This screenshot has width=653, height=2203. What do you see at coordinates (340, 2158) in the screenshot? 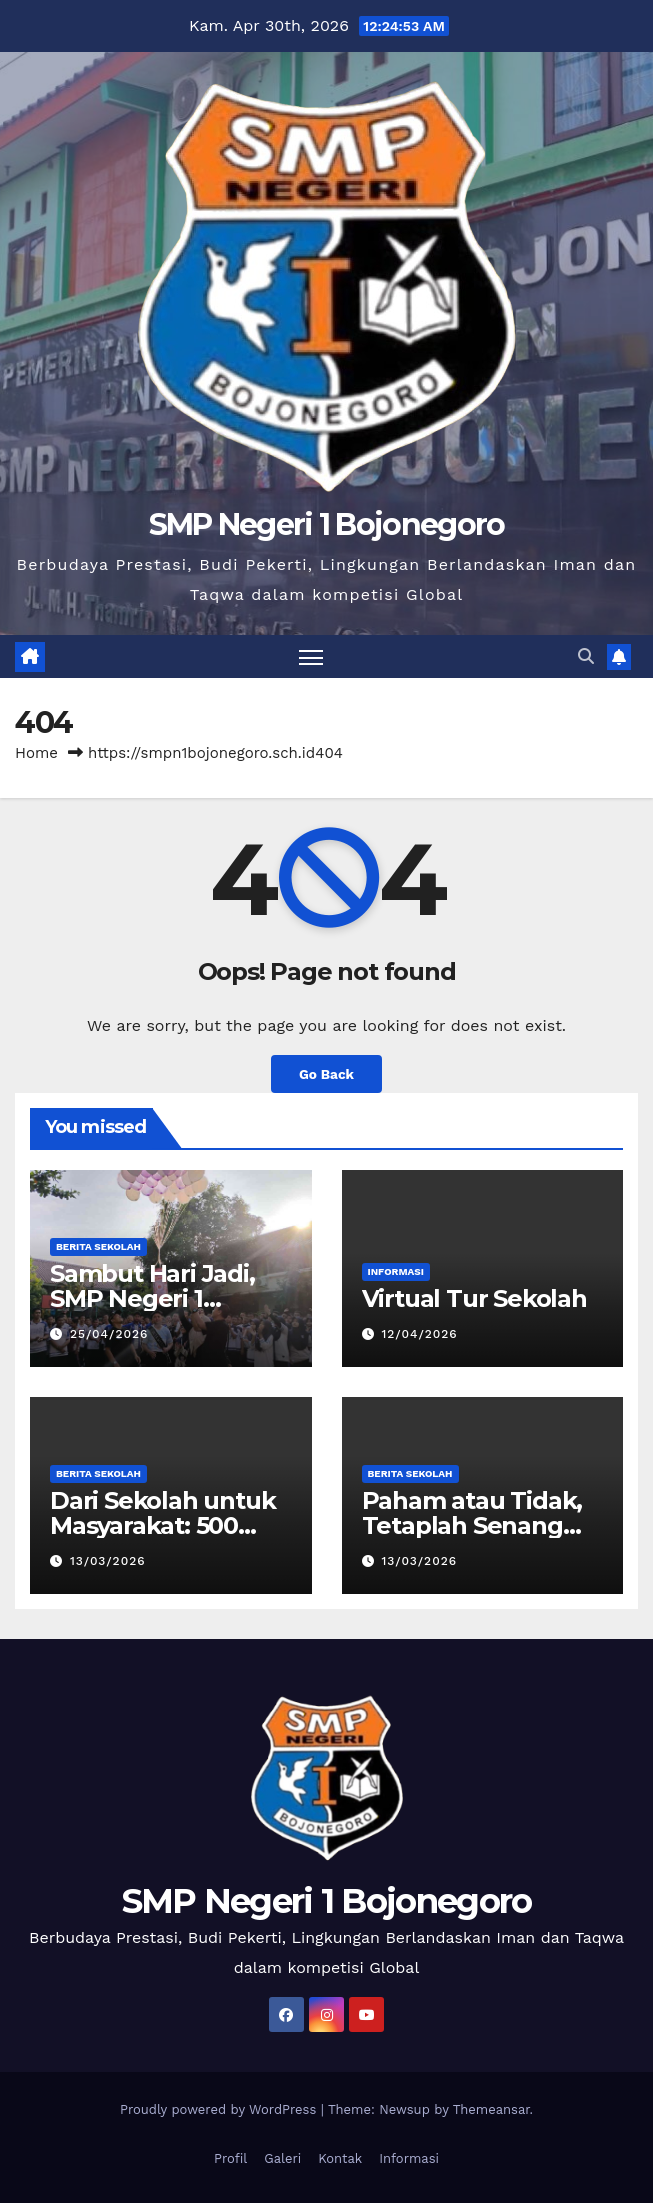
I see `Kontak` at bounding box center [340, 2158].